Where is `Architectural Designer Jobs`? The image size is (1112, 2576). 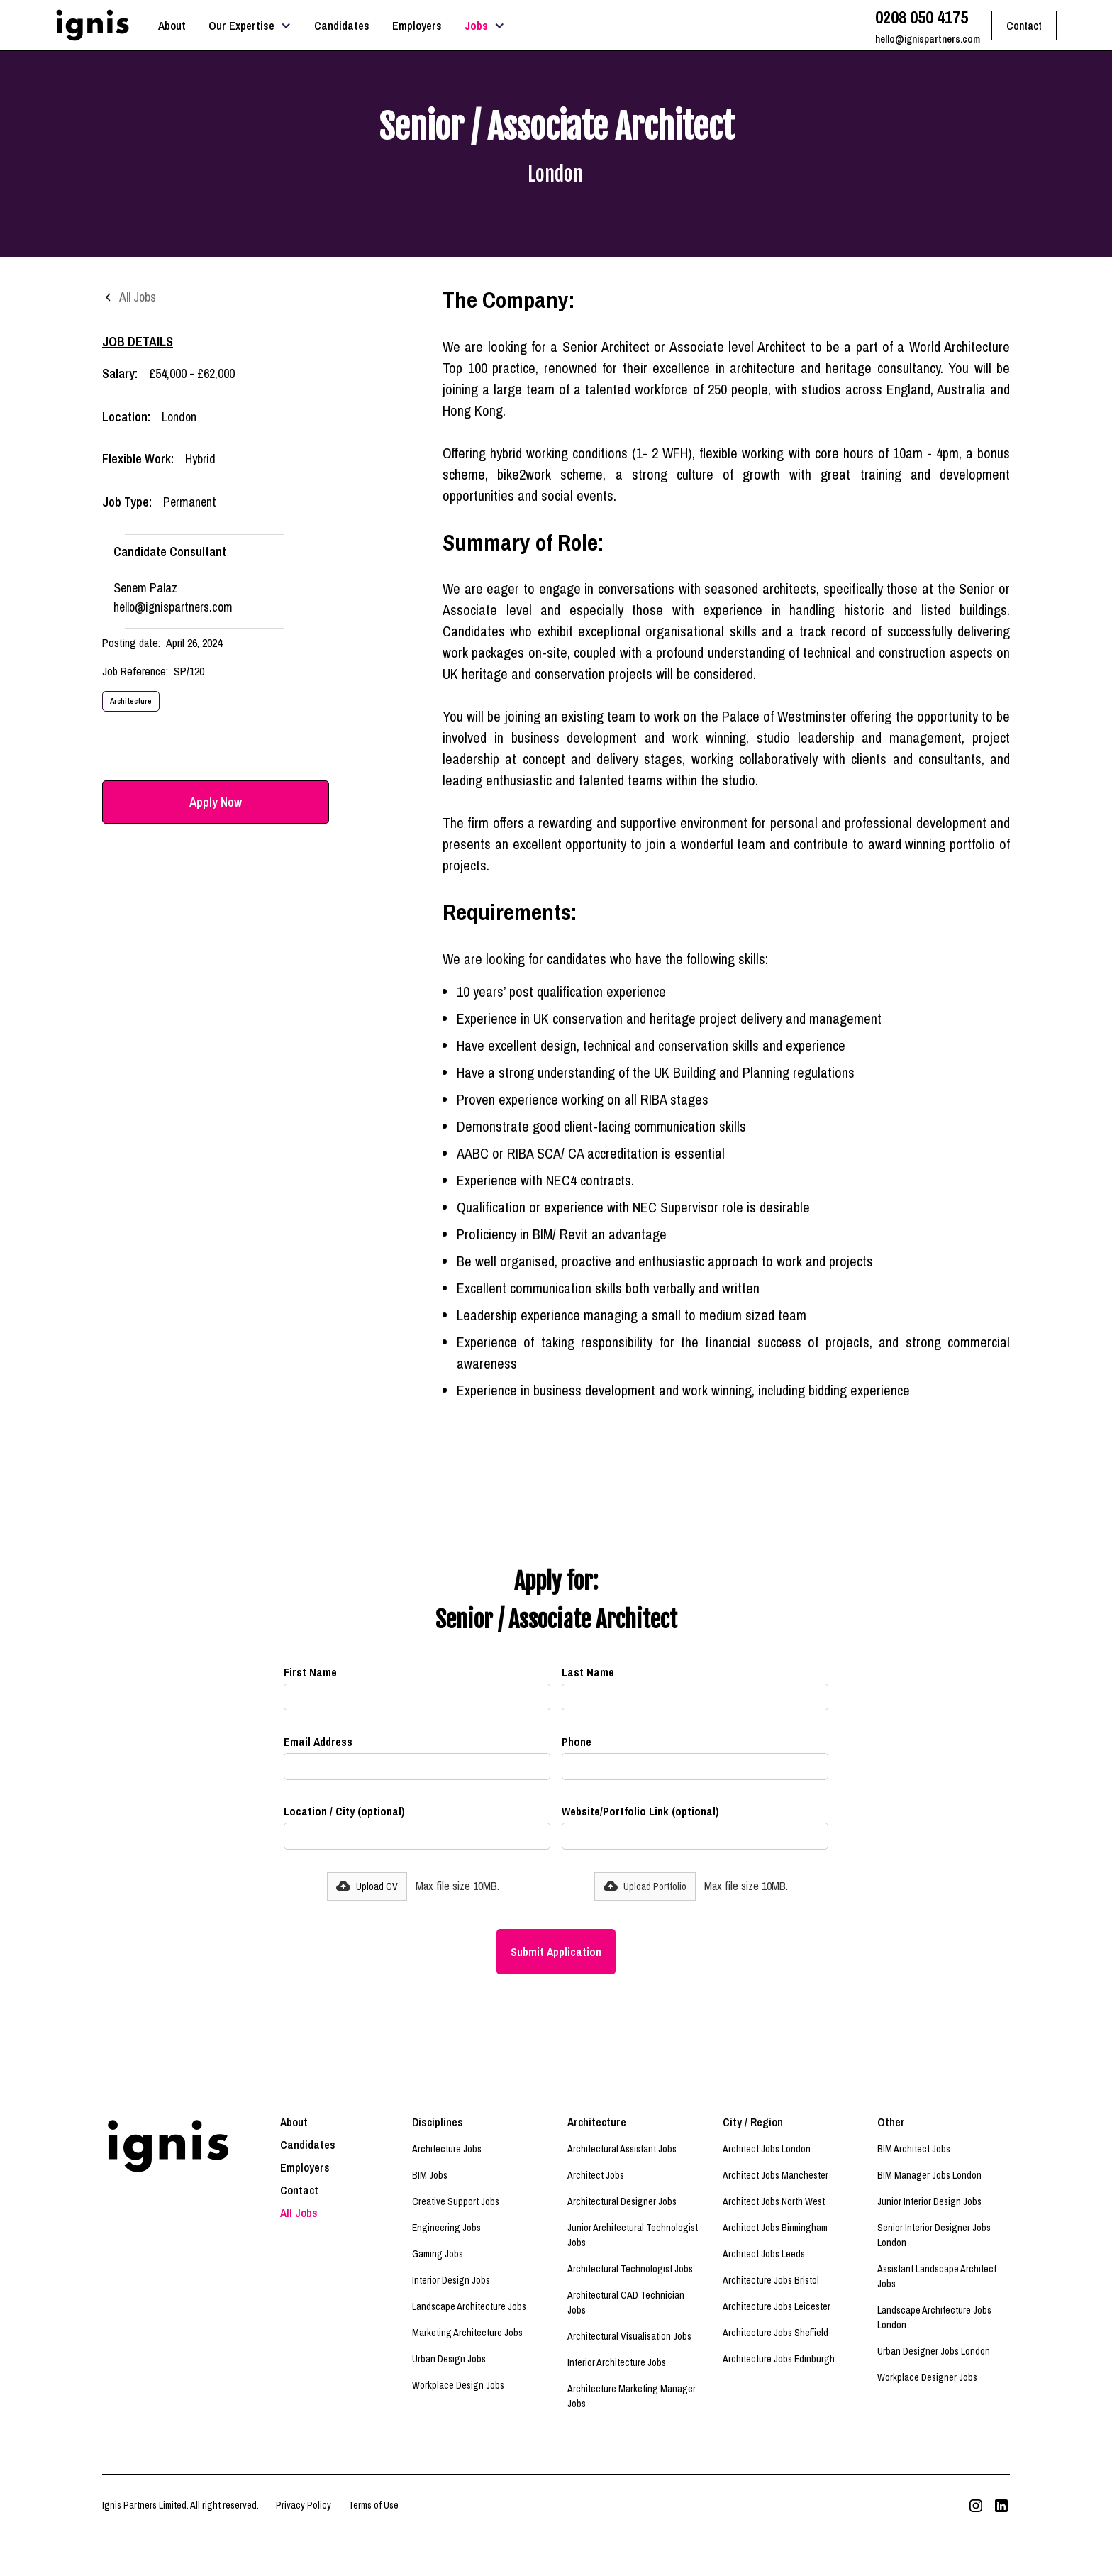 Architectural Designer Jobs is located at coordinates (622, 2201).